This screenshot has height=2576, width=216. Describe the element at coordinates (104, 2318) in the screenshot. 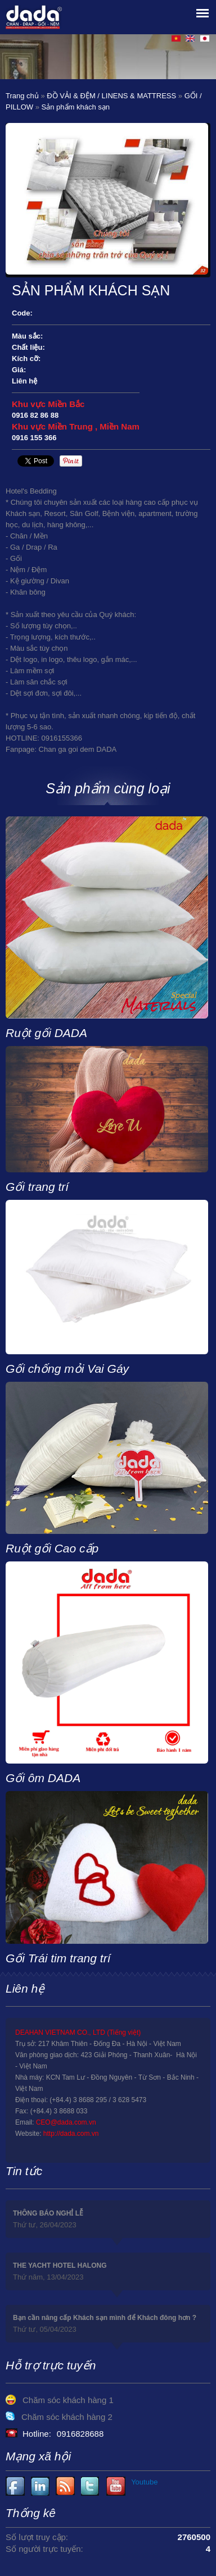

I see `Bạn cần nâng cấp Khách sạn mình để Khách đông hơn ?` at that location.